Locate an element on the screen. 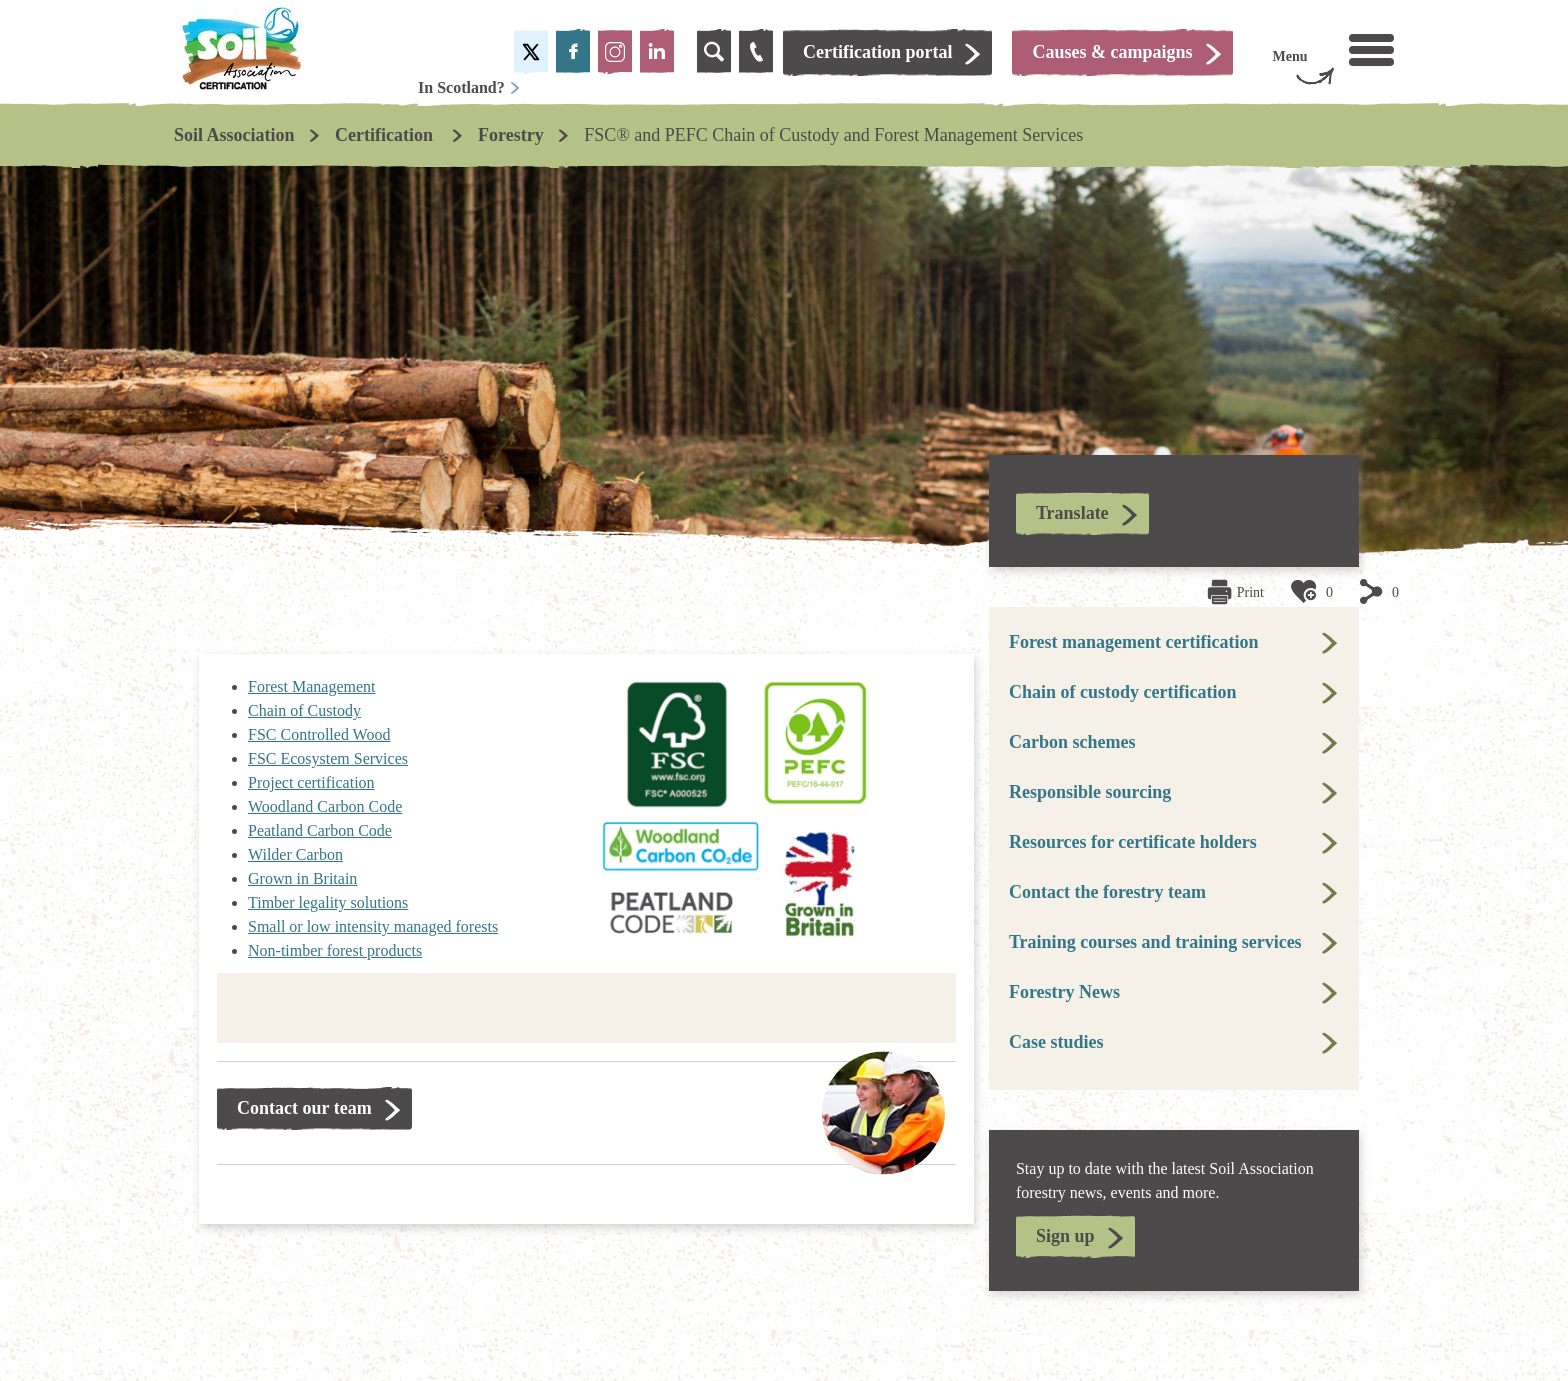 This screenshot has width=1568, height=1381. Woodland Carbon Code is located at coordinates (325, 806).